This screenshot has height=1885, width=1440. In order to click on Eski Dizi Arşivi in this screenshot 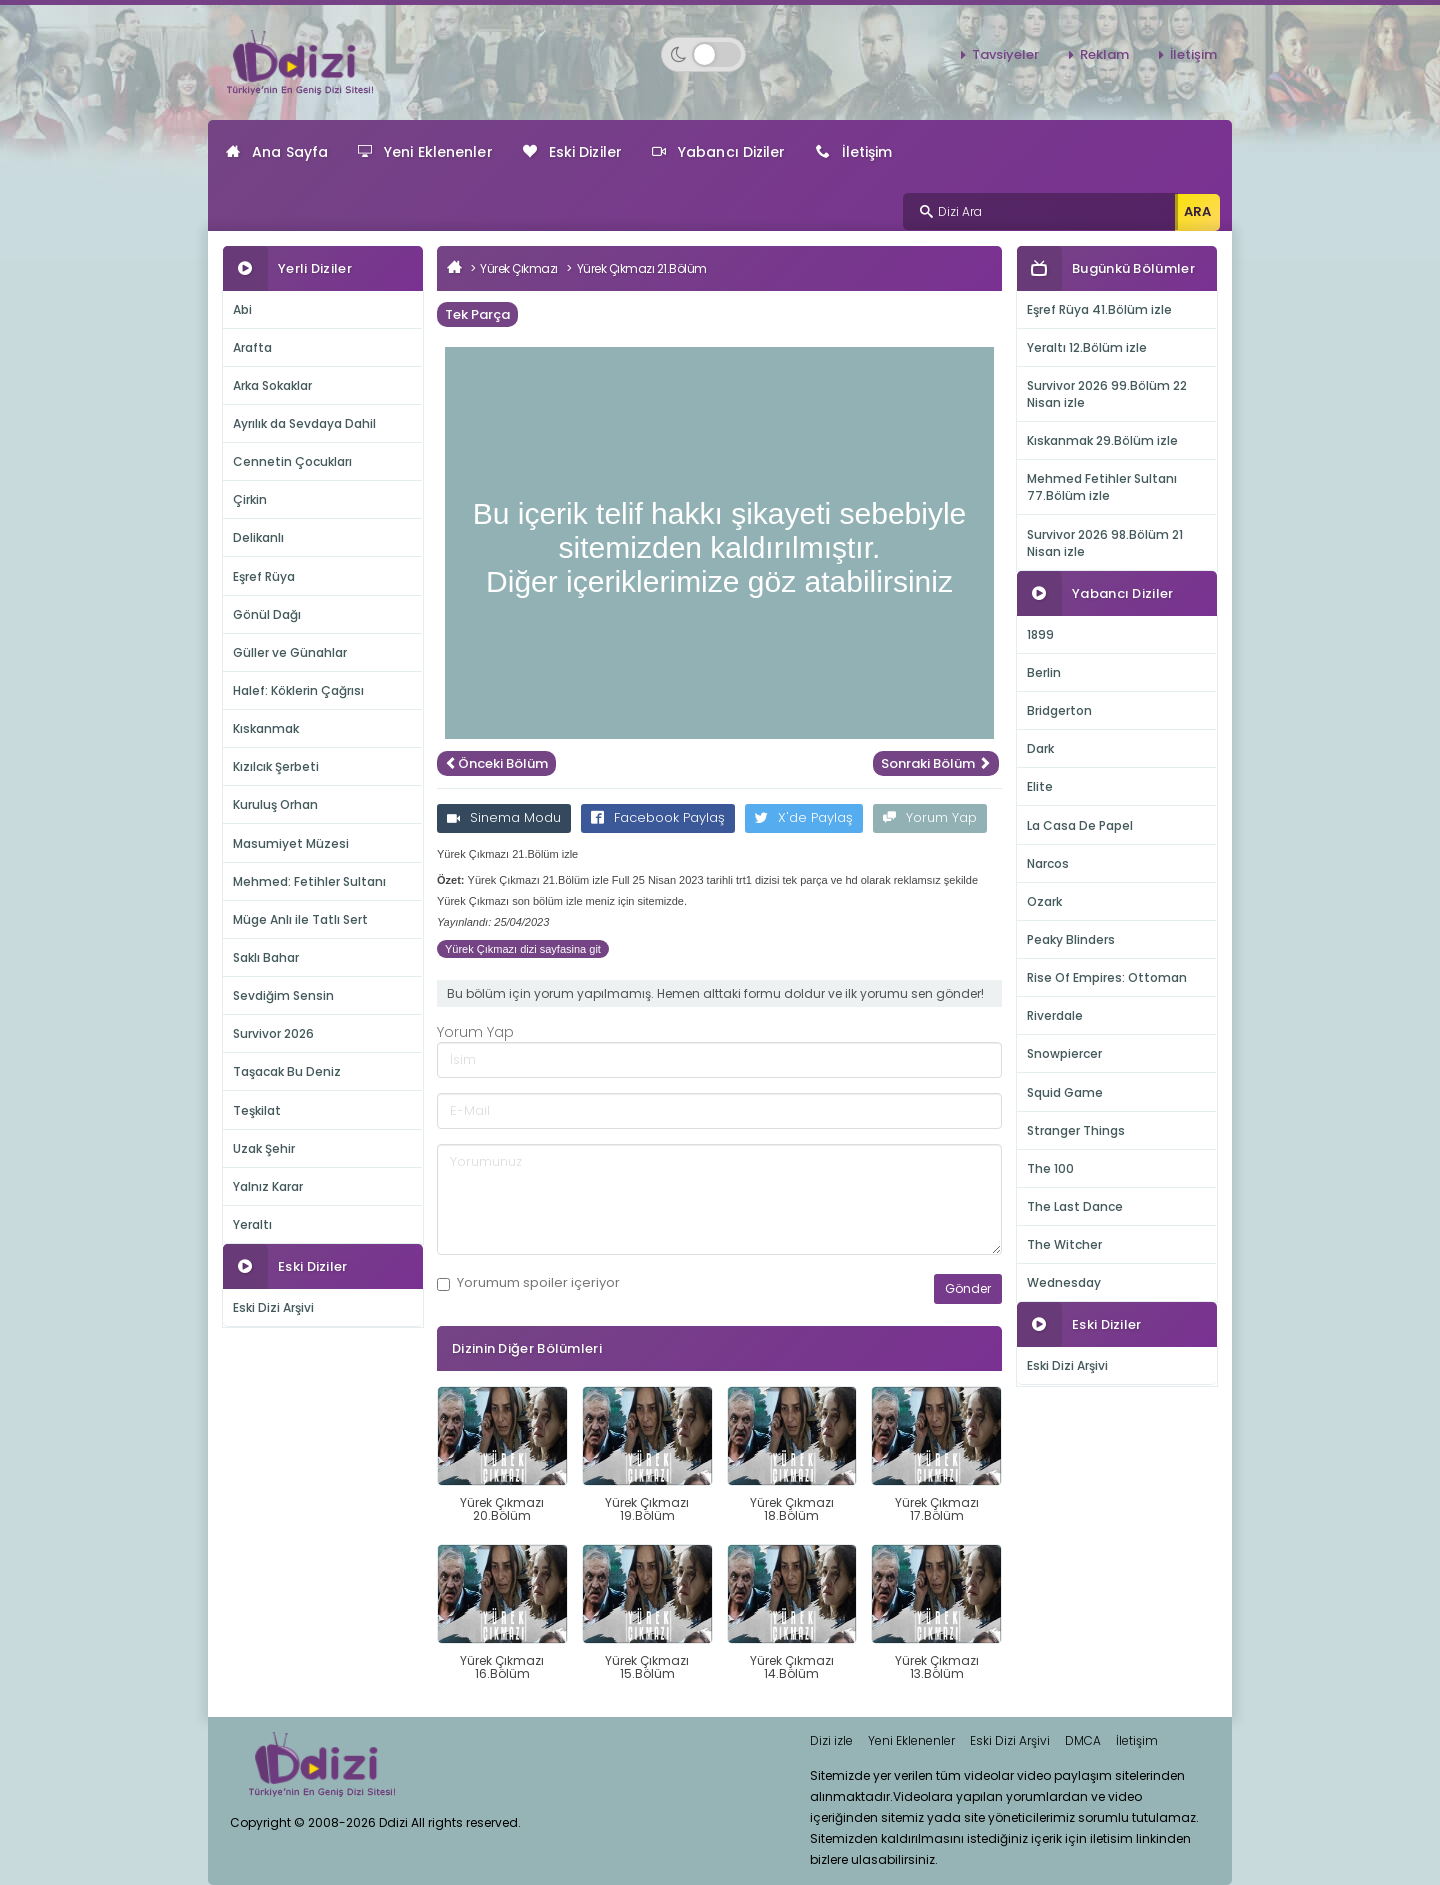, I will do `click(273, 1307)`.